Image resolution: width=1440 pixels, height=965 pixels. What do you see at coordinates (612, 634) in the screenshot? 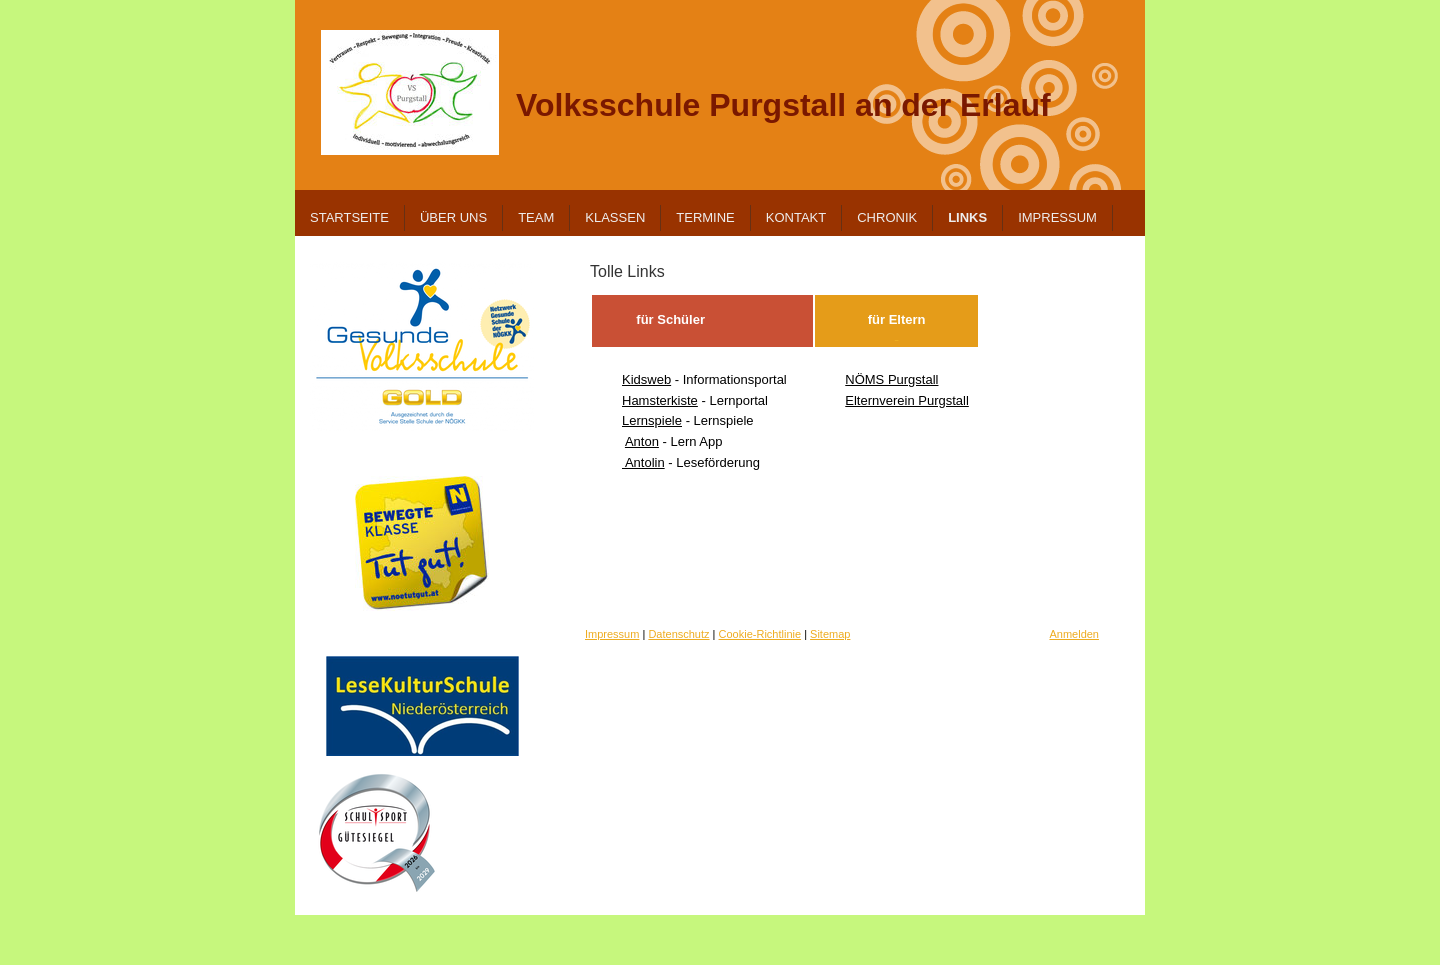
I see `Impressum` at bounding box center [612, 634].